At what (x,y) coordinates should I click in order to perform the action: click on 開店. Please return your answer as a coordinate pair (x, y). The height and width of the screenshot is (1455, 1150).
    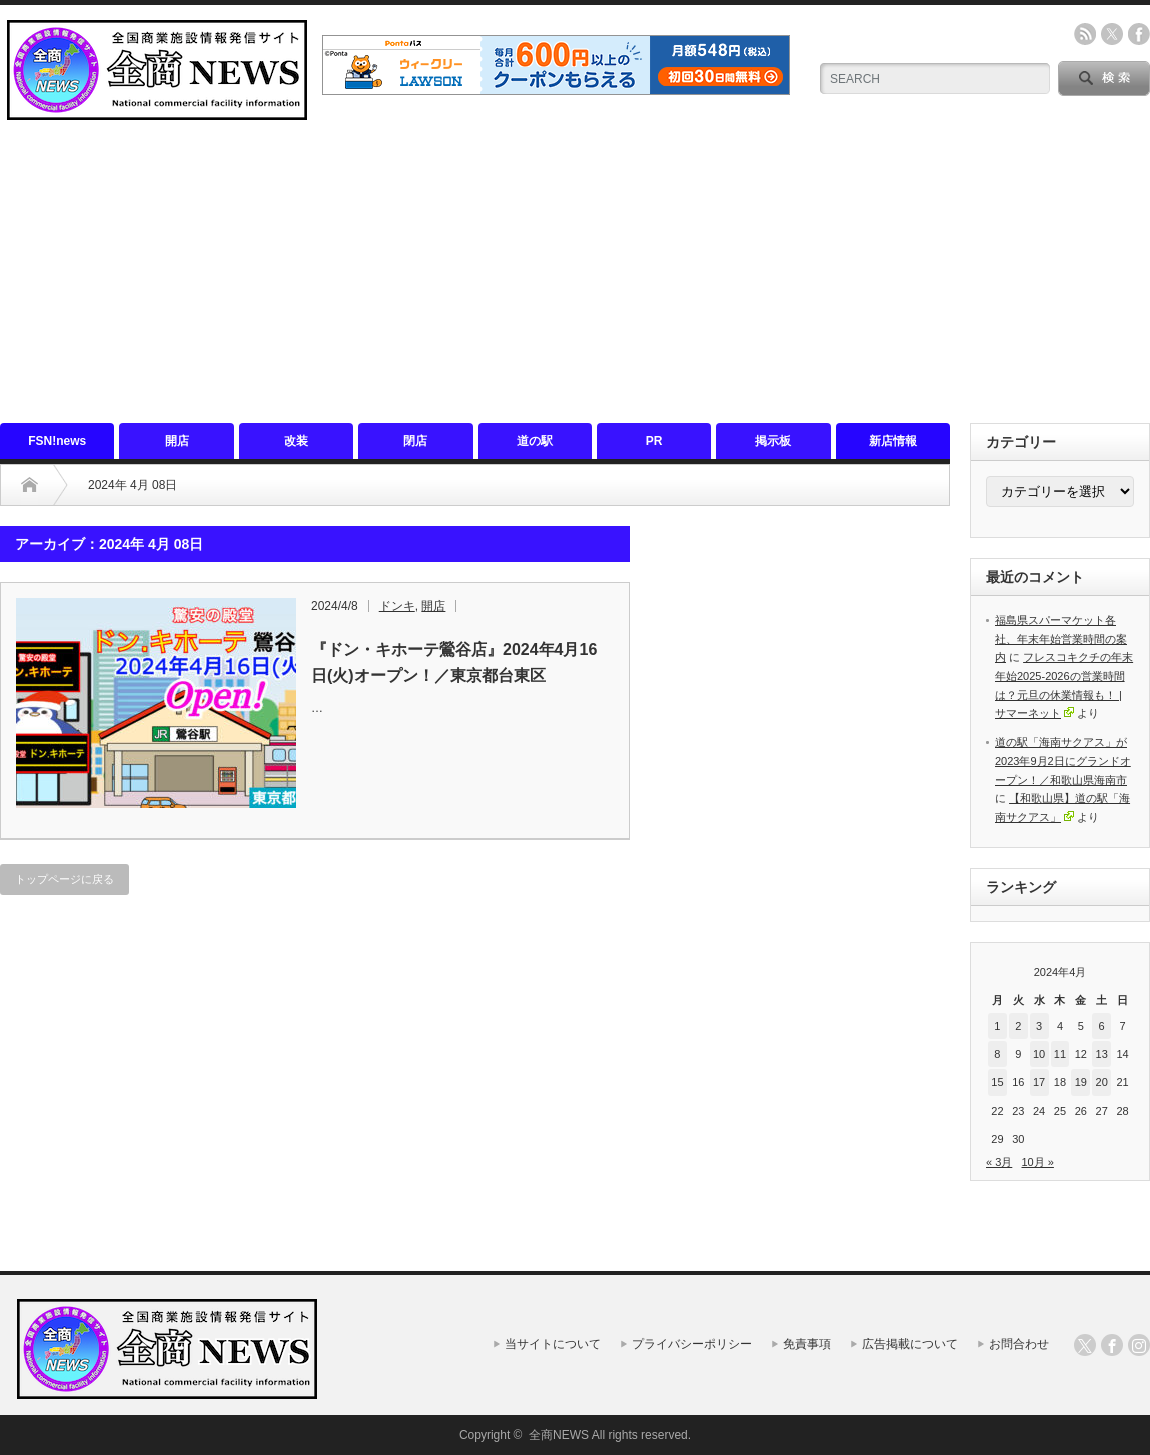
    Looking at the image, I should click on (177, 441).